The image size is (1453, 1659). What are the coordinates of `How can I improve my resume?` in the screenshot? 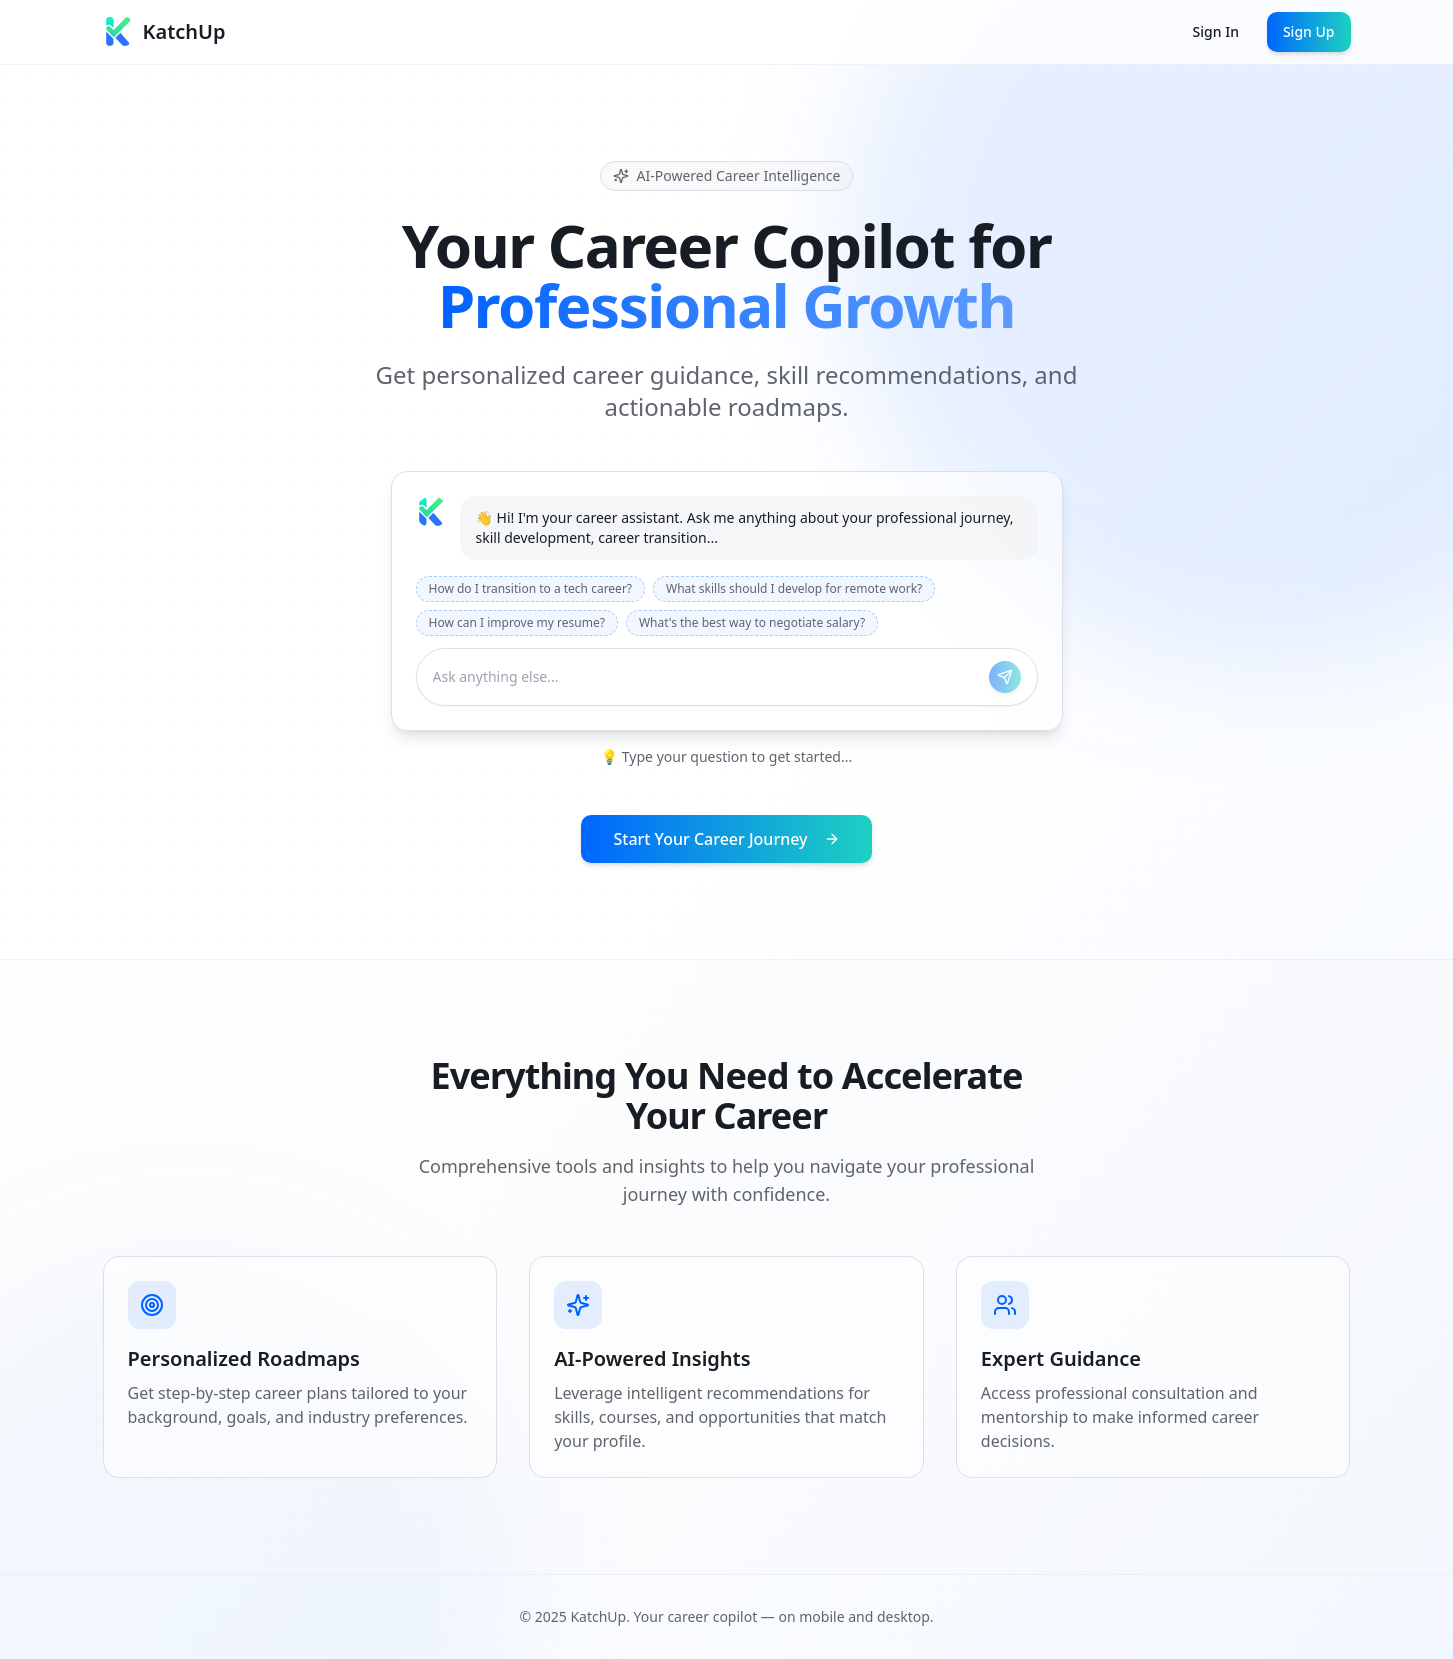 It's located at (517, 622).